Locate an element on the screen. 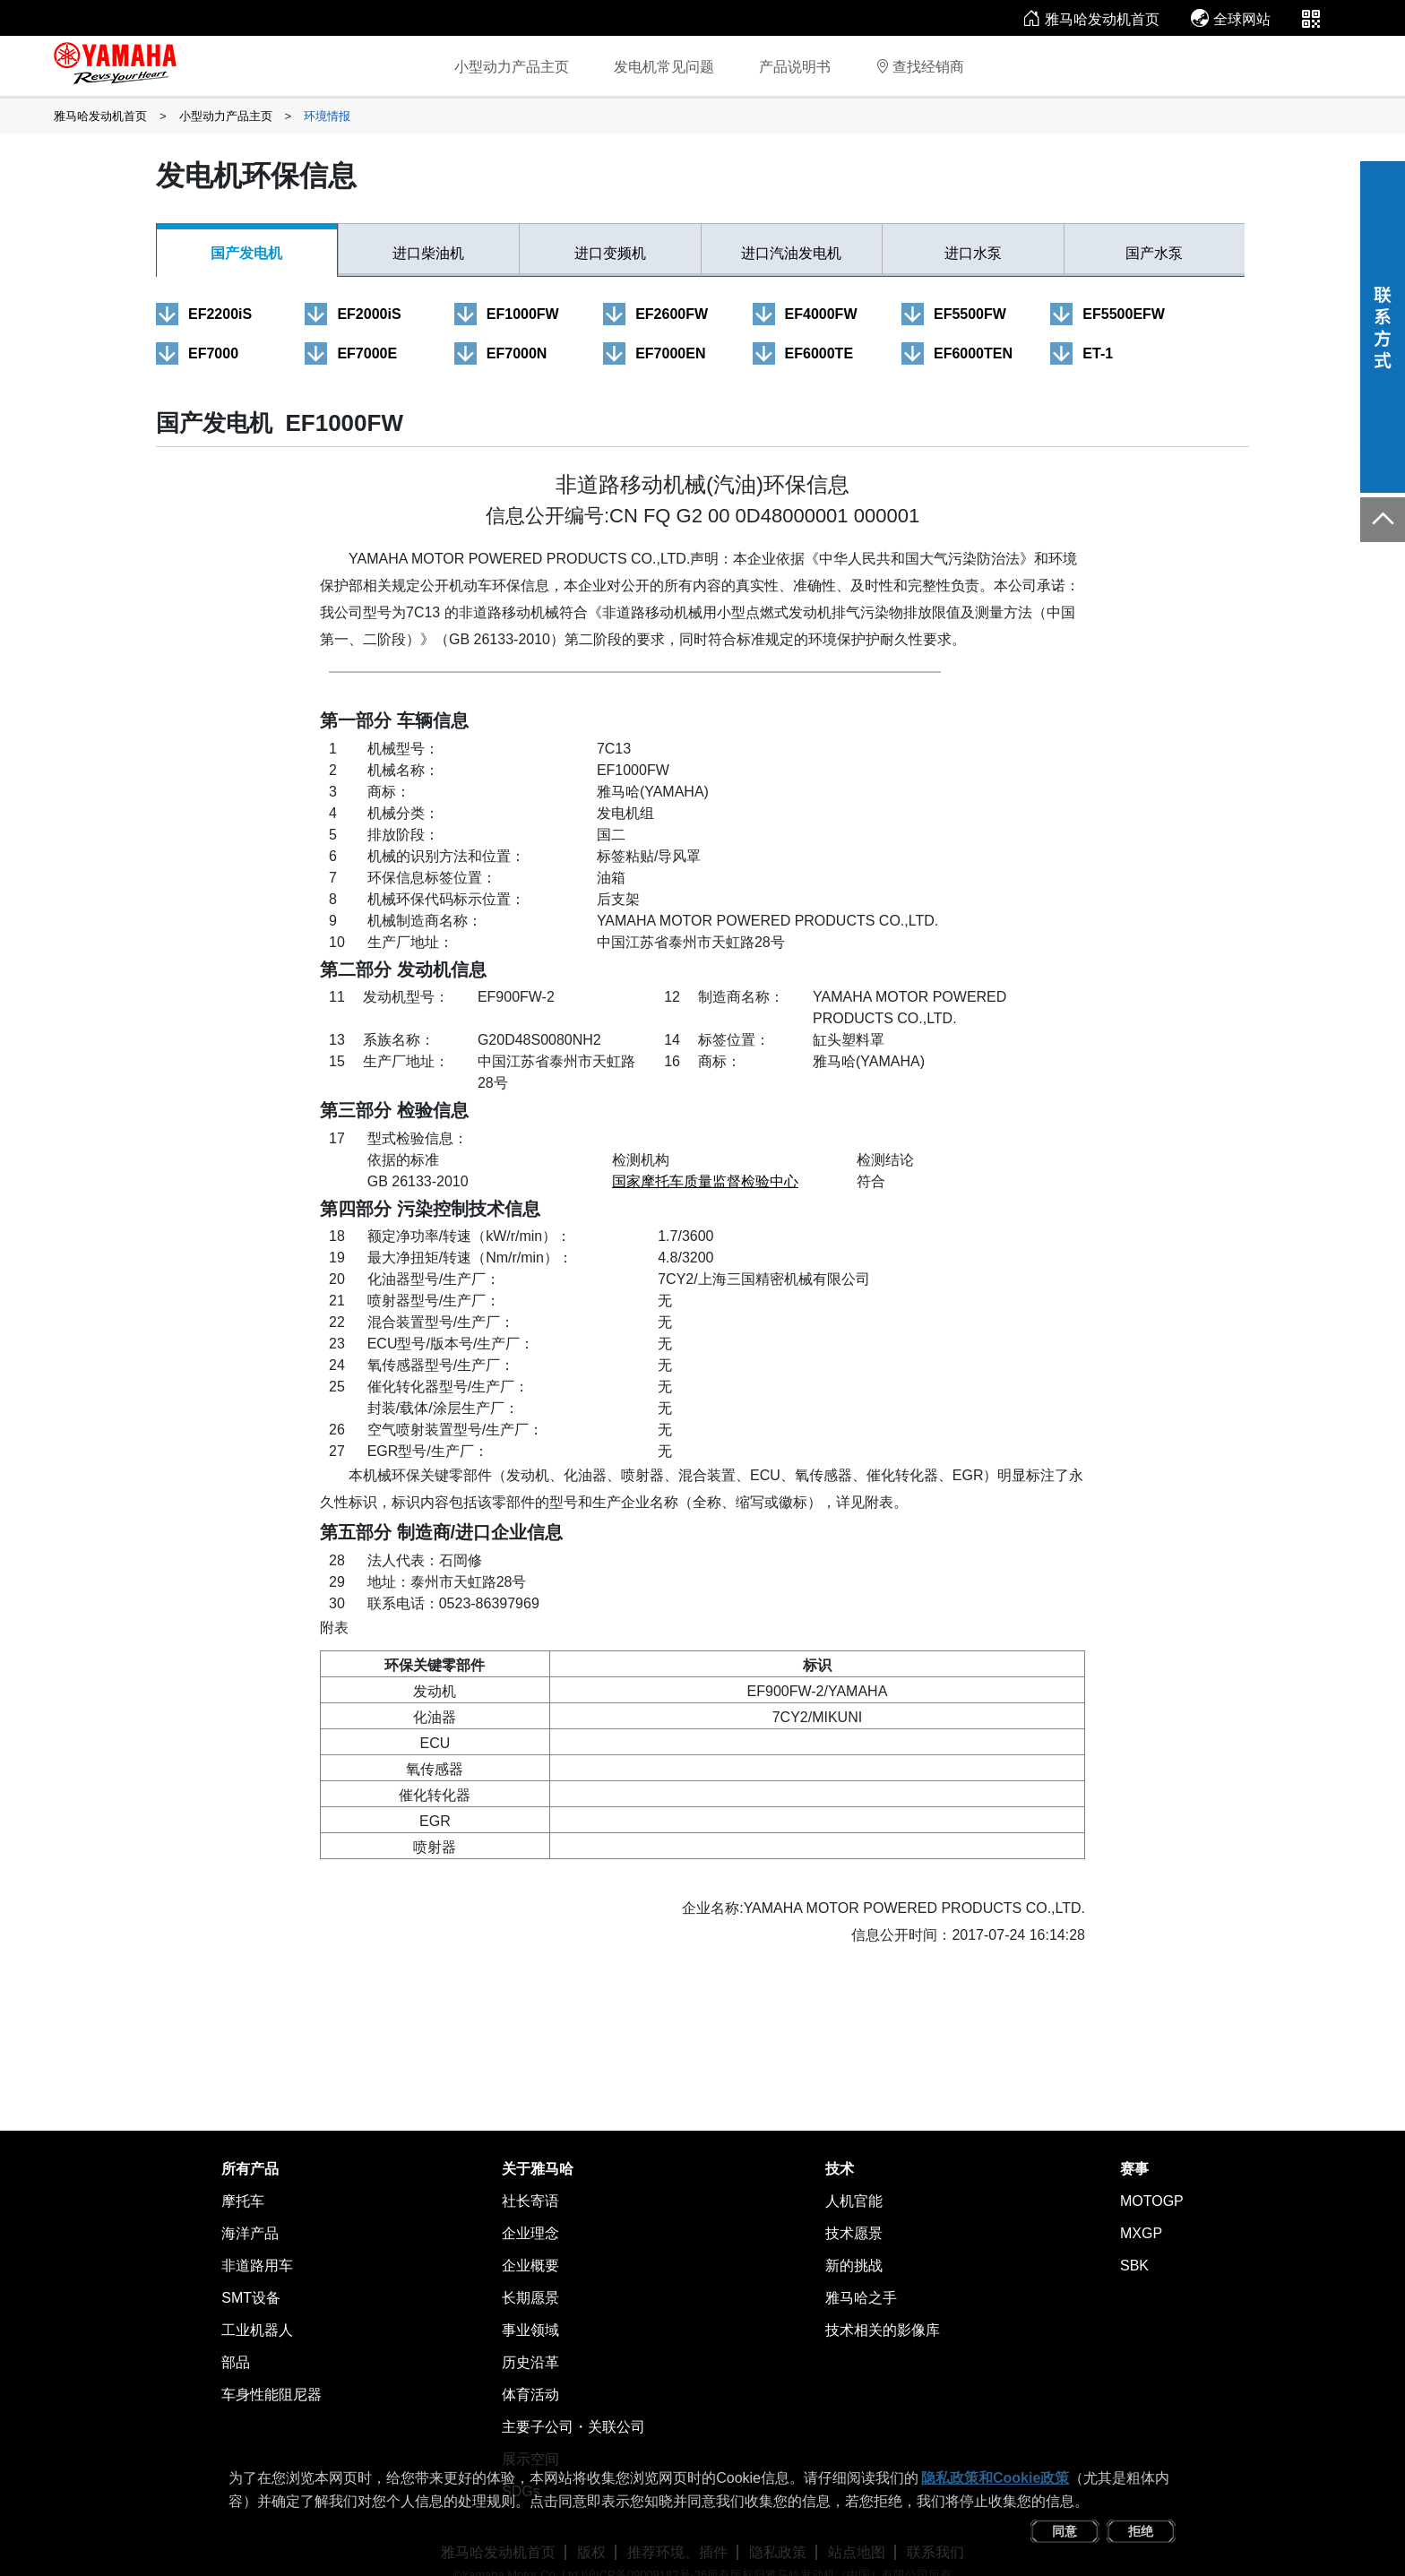 Image resolution: width=1405 pixels, height=2576 pixels. 产品说明书 is located at coordinates (795, 66).